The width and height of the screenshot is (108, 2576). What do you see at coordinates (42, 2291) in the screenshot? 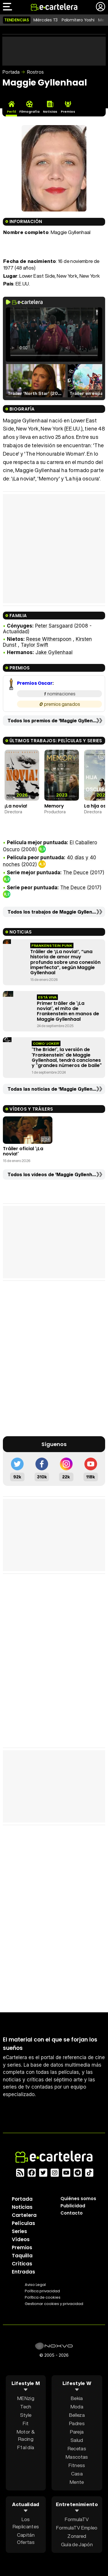
I see `Política privacidad` at bounding box center [42, 2291].